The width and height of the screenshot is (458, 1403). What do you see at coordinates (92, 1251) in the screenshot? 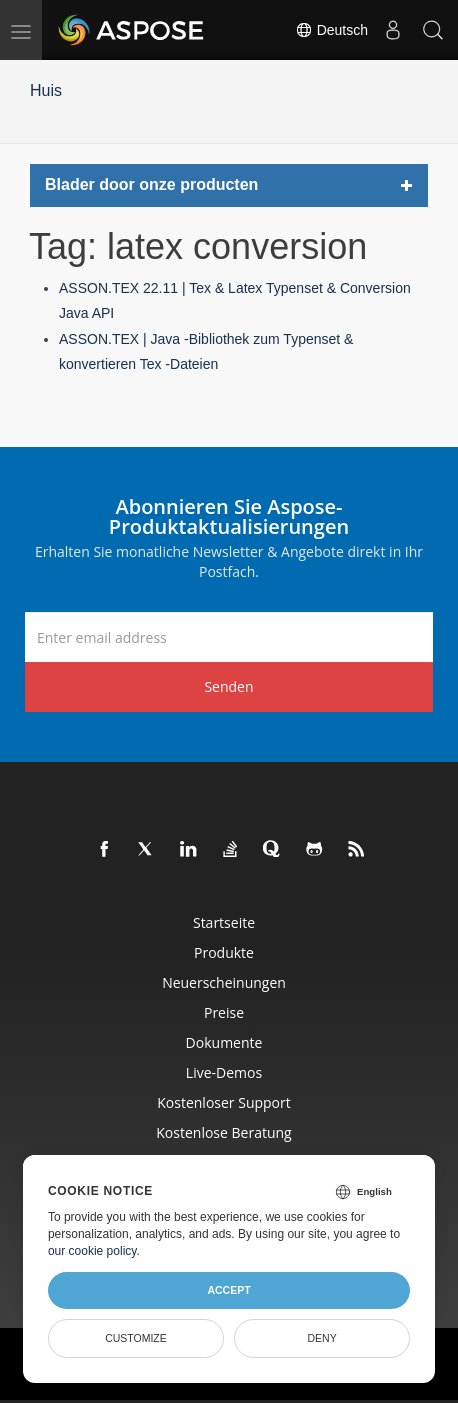
I see `our cookie policy` at bounding box center [92, 1251].